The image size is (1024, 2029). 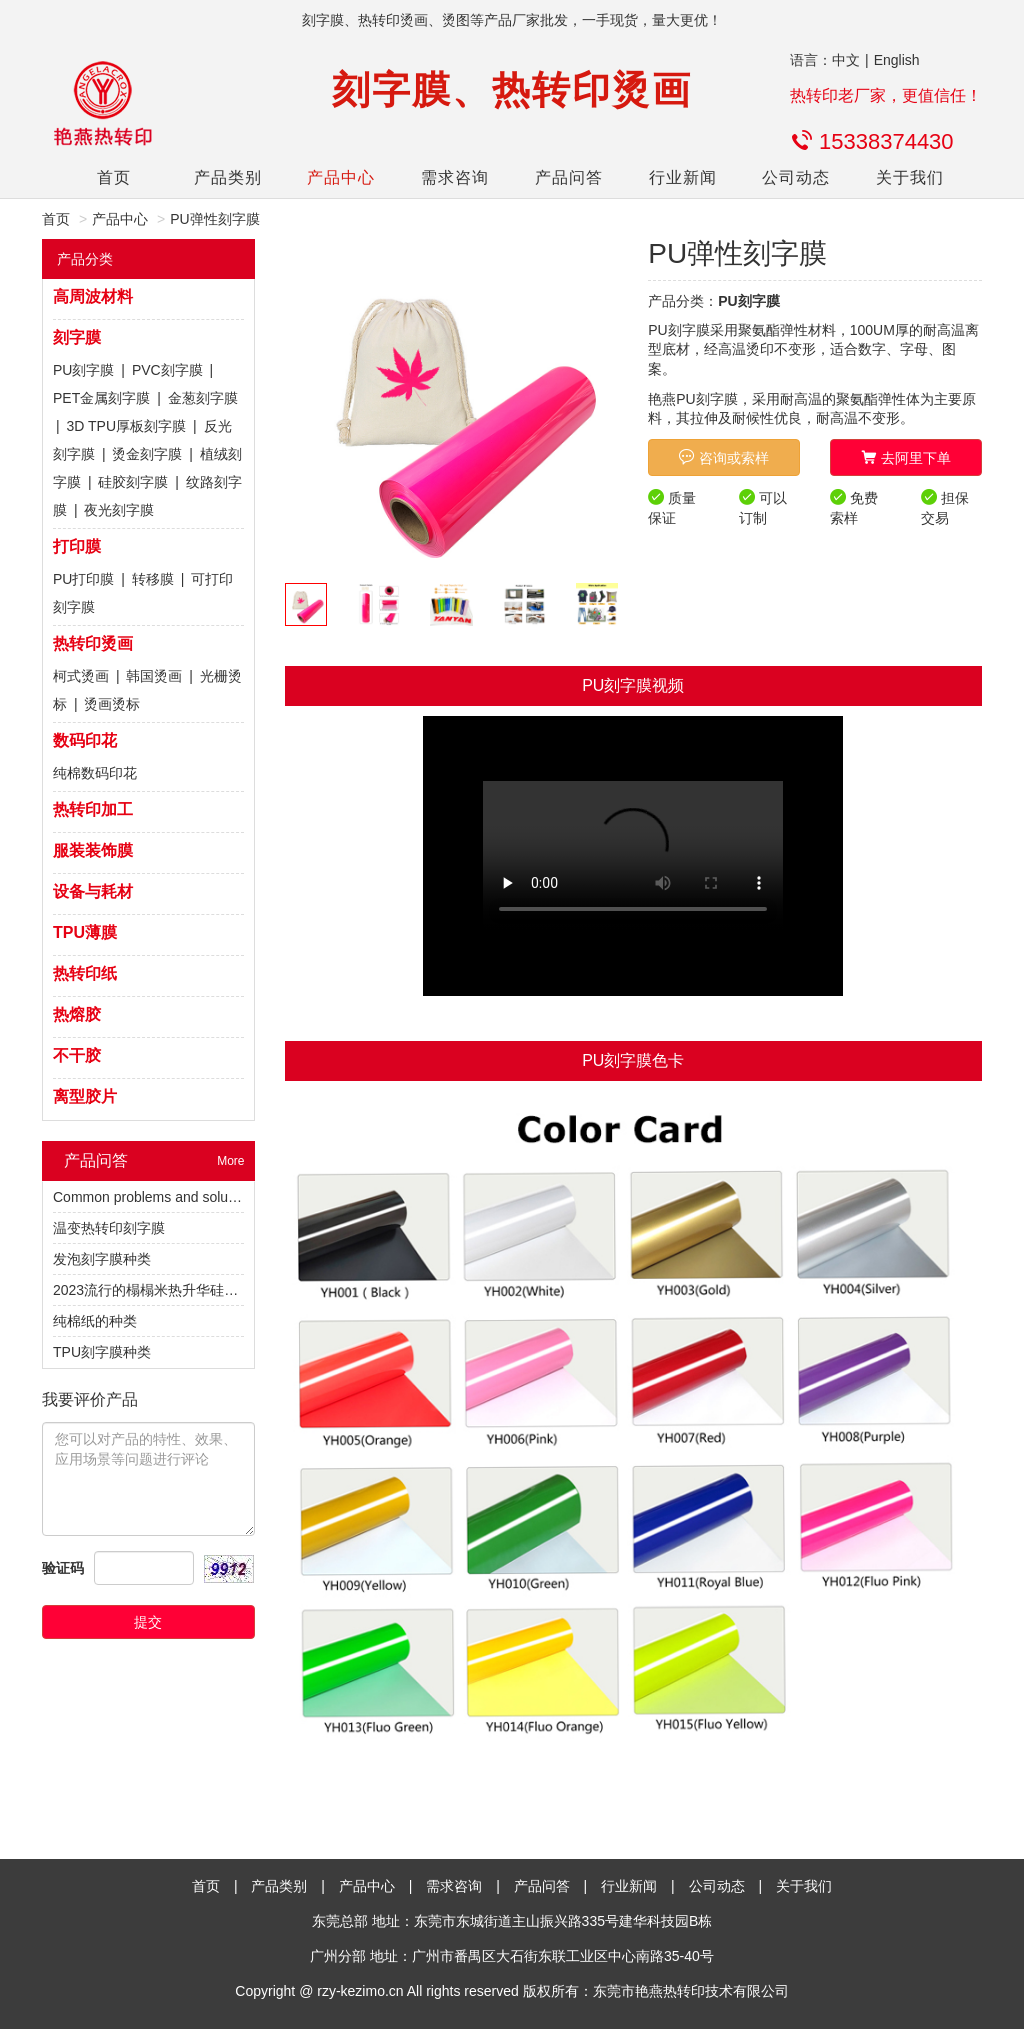 I want to click on 不干胶, so click(x=77, y=1055).